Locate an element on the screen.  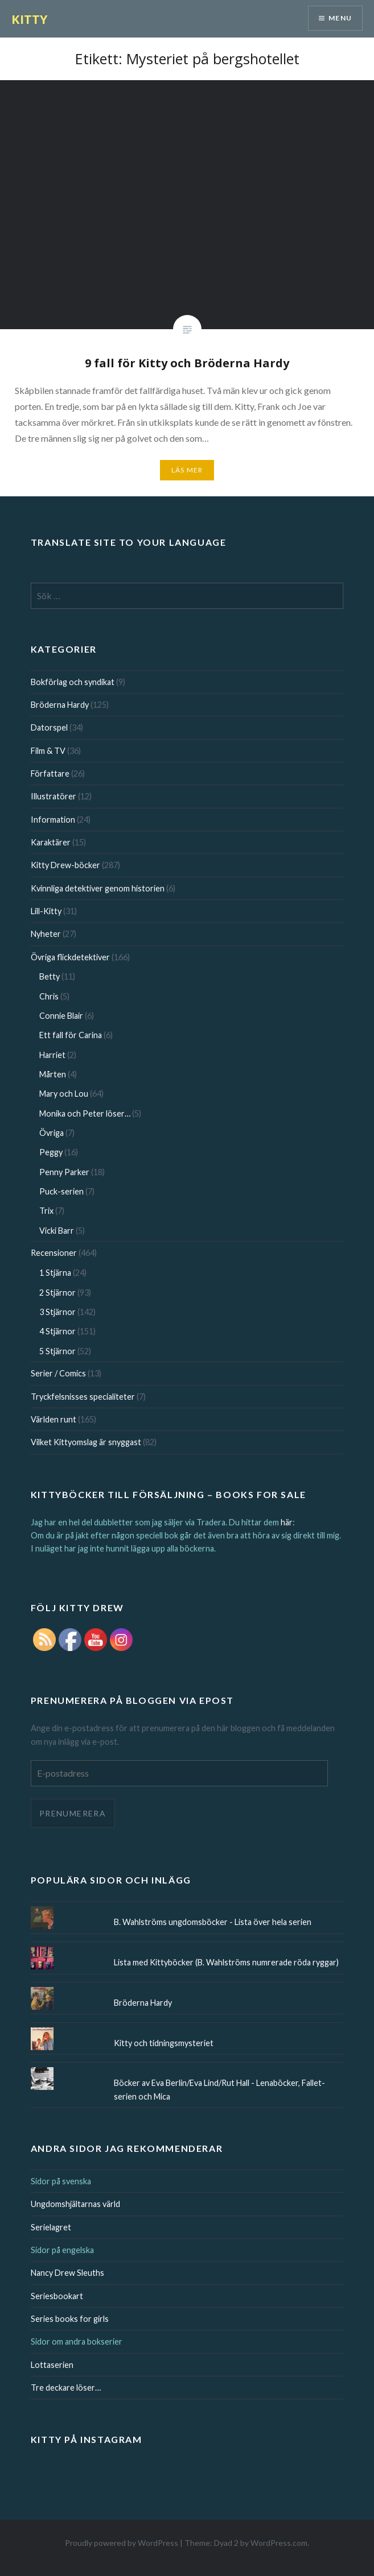
Recensioner is located at coordinates (54, 1253).